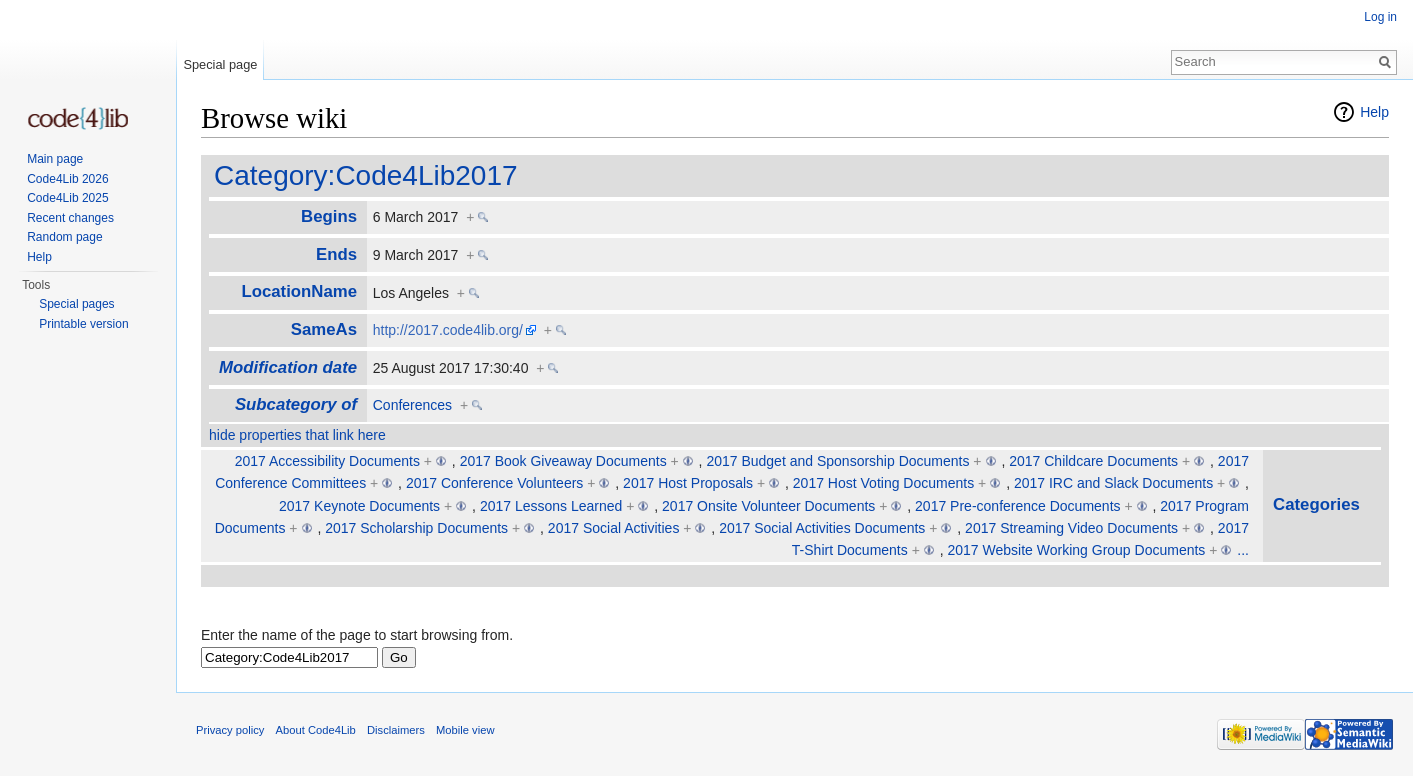 The image size is (1413, 776). What do you see at coordinates (299, 291) in the screenshot?
I see `LocationName` at bounding box center [299, 291].